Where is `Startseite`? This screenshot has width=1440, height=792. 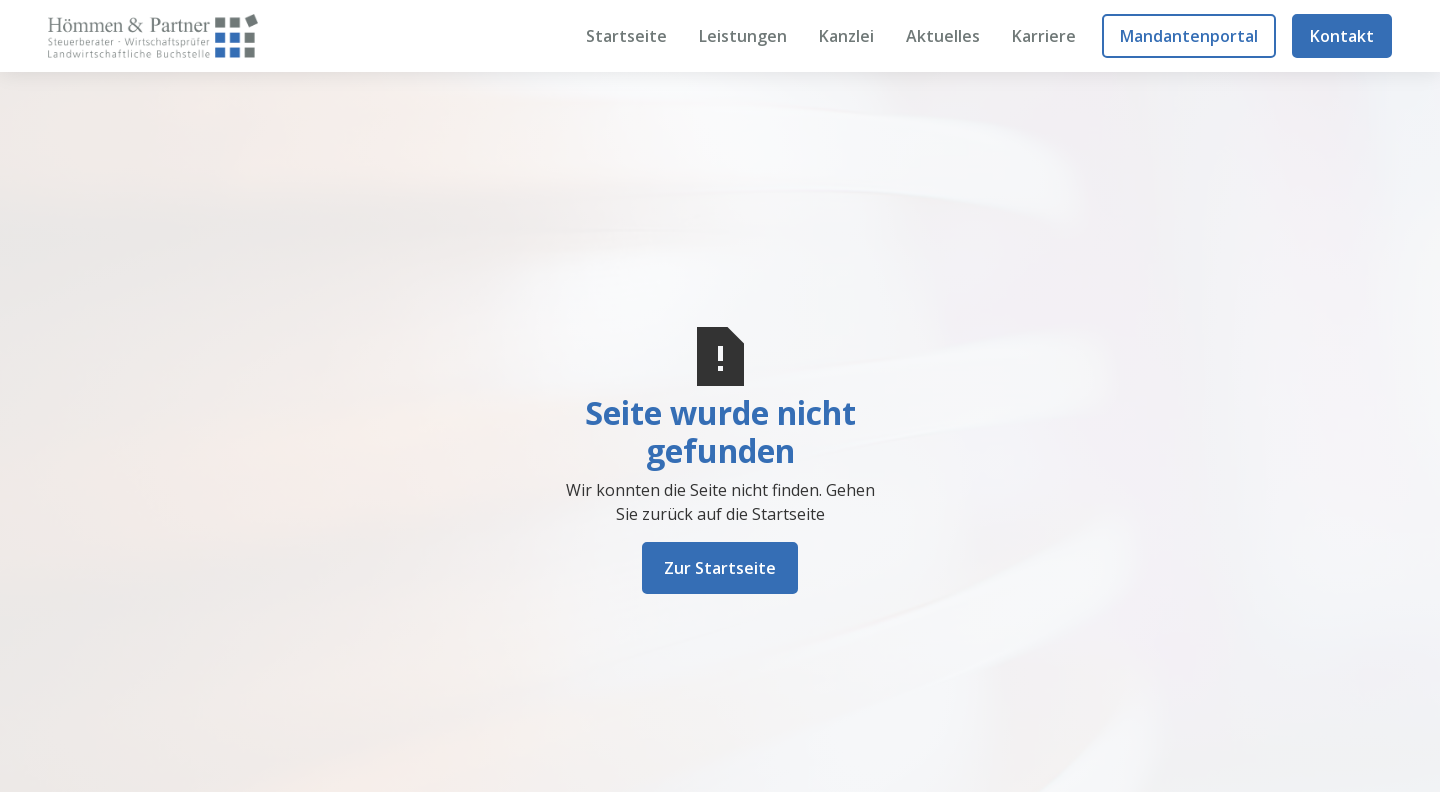 Startseite is located at coordinates (626, 36).